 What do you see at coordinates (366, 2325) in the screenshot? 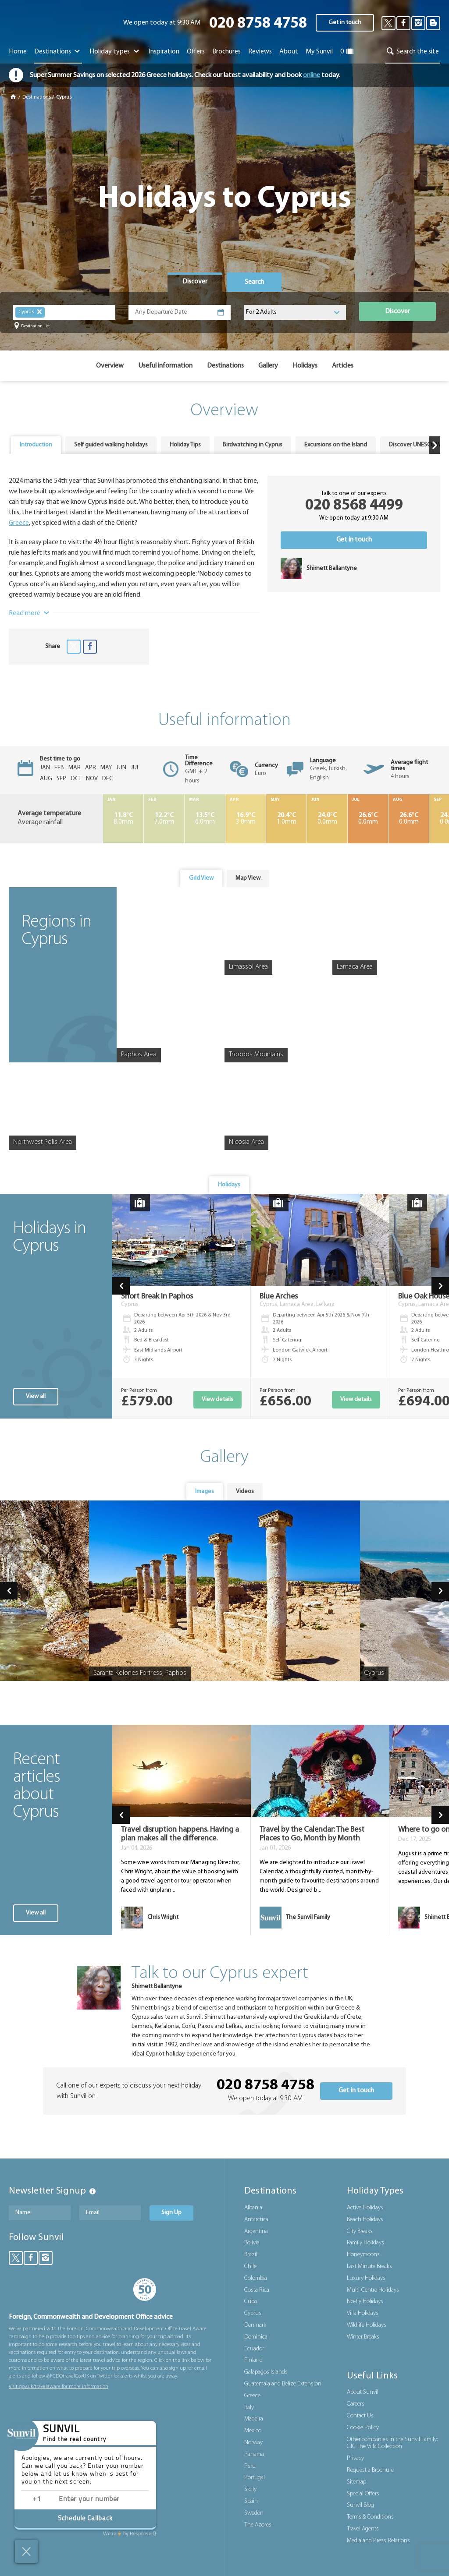
I see `Wildlife Holidays` at bounding box center [366, 2325].